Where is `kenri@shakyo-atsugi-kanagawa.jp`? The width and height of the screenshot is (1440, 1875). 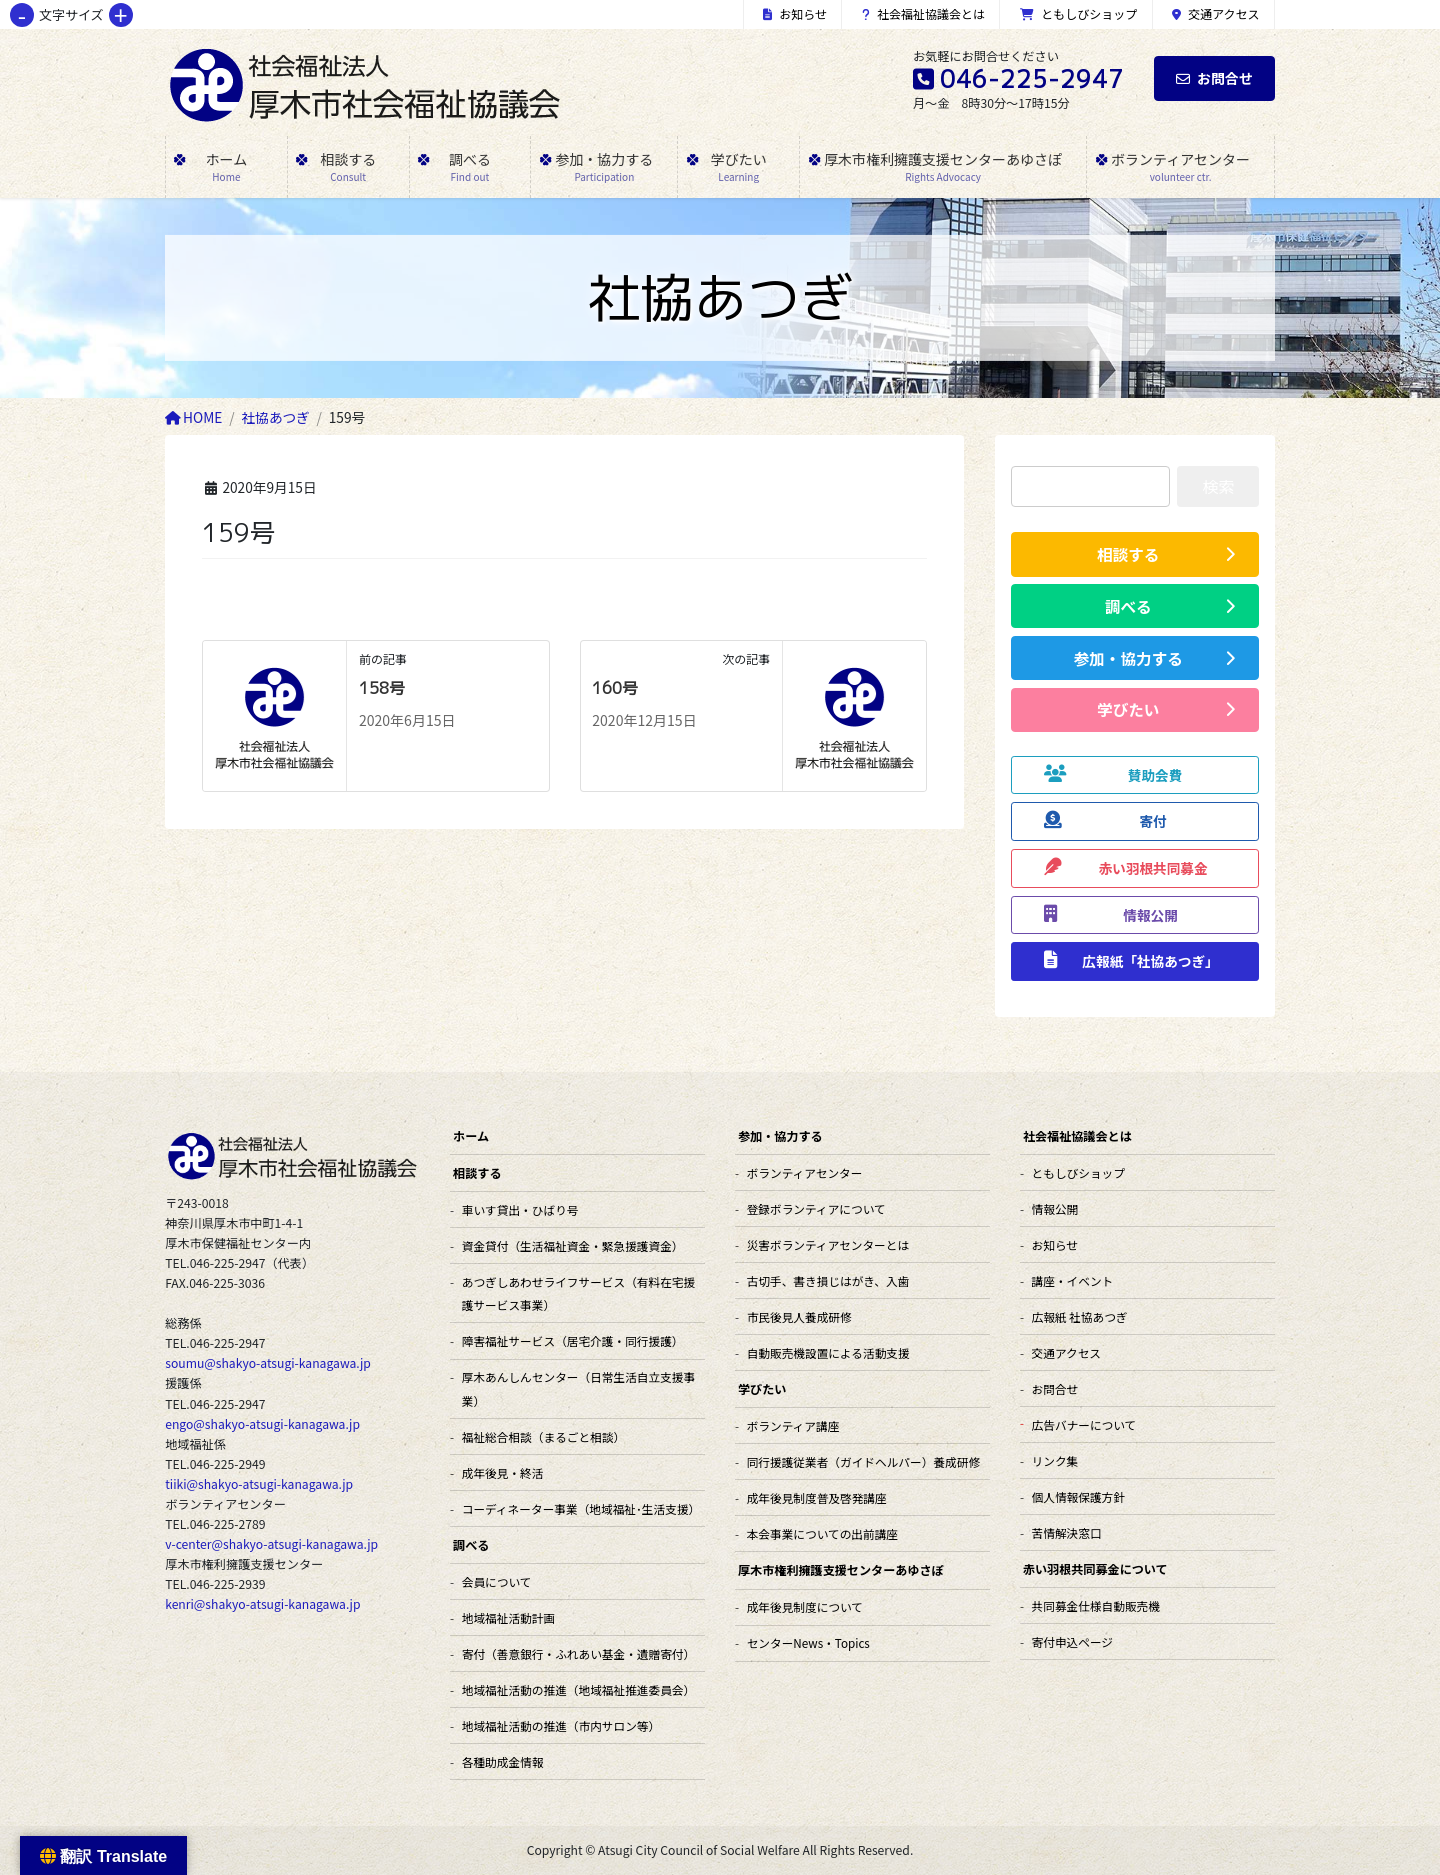 kenri@shakyo-atsugi-kanagawa.jp is located at coordinates (262, 1604).